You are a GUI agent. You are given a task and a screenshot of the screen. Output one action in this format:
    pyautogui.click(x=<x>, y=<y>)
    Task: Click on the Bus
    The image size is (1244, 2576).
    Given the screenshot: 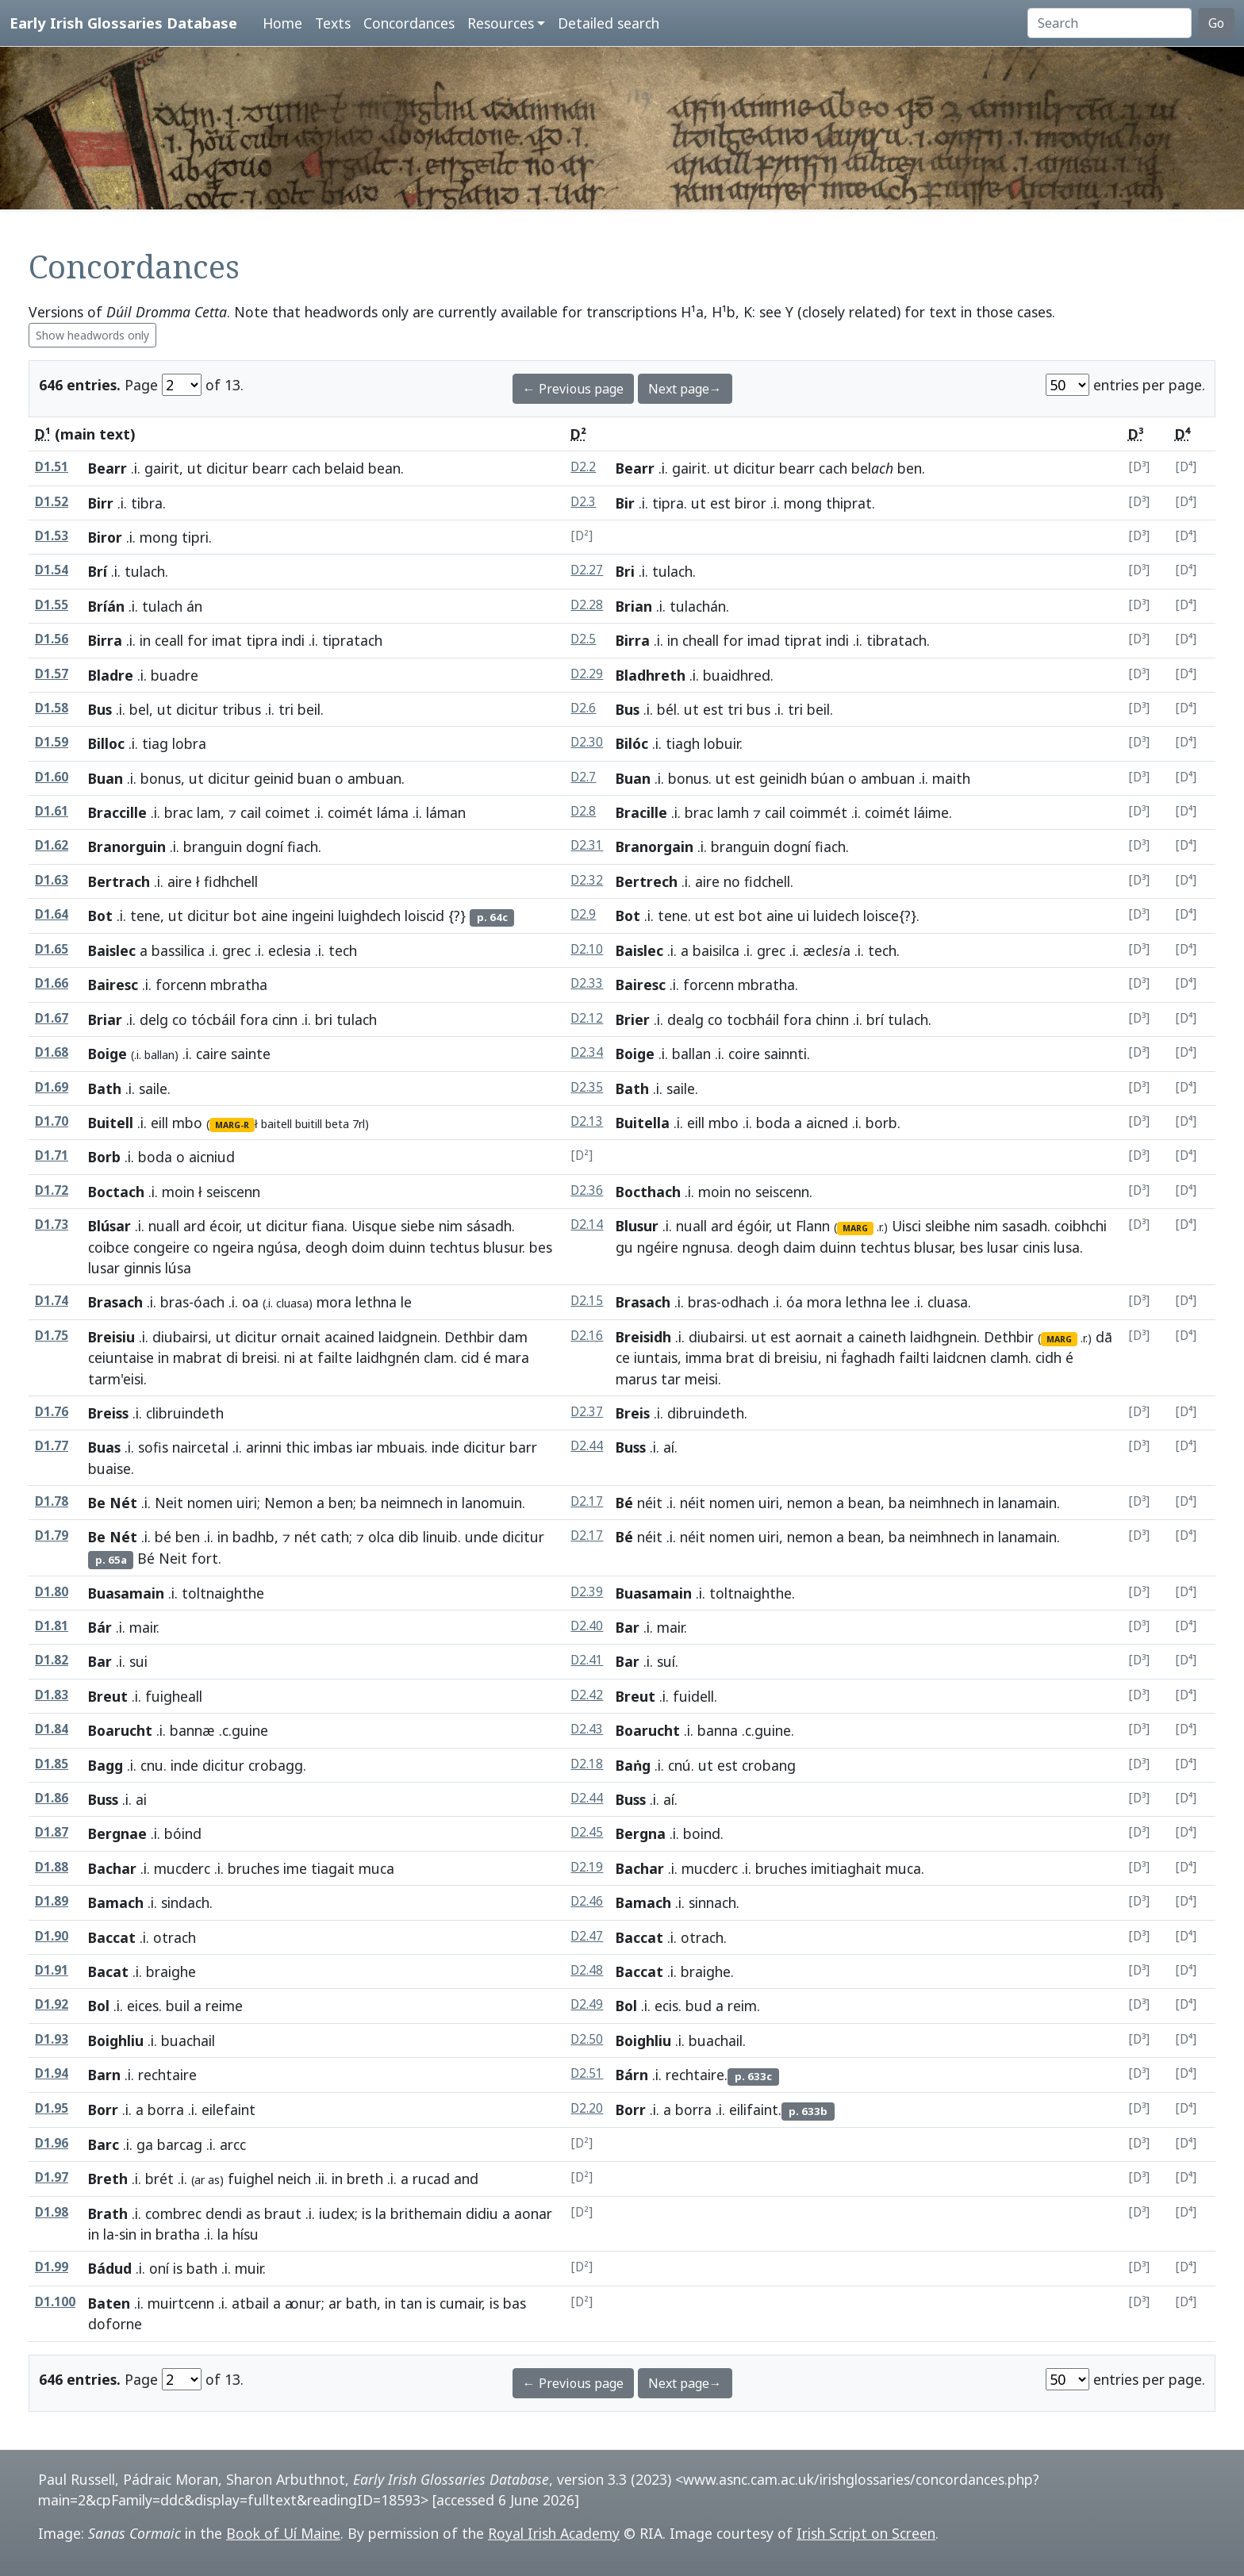 What is the action you would take?
    pyautogui.click(x=100, y=709)
    